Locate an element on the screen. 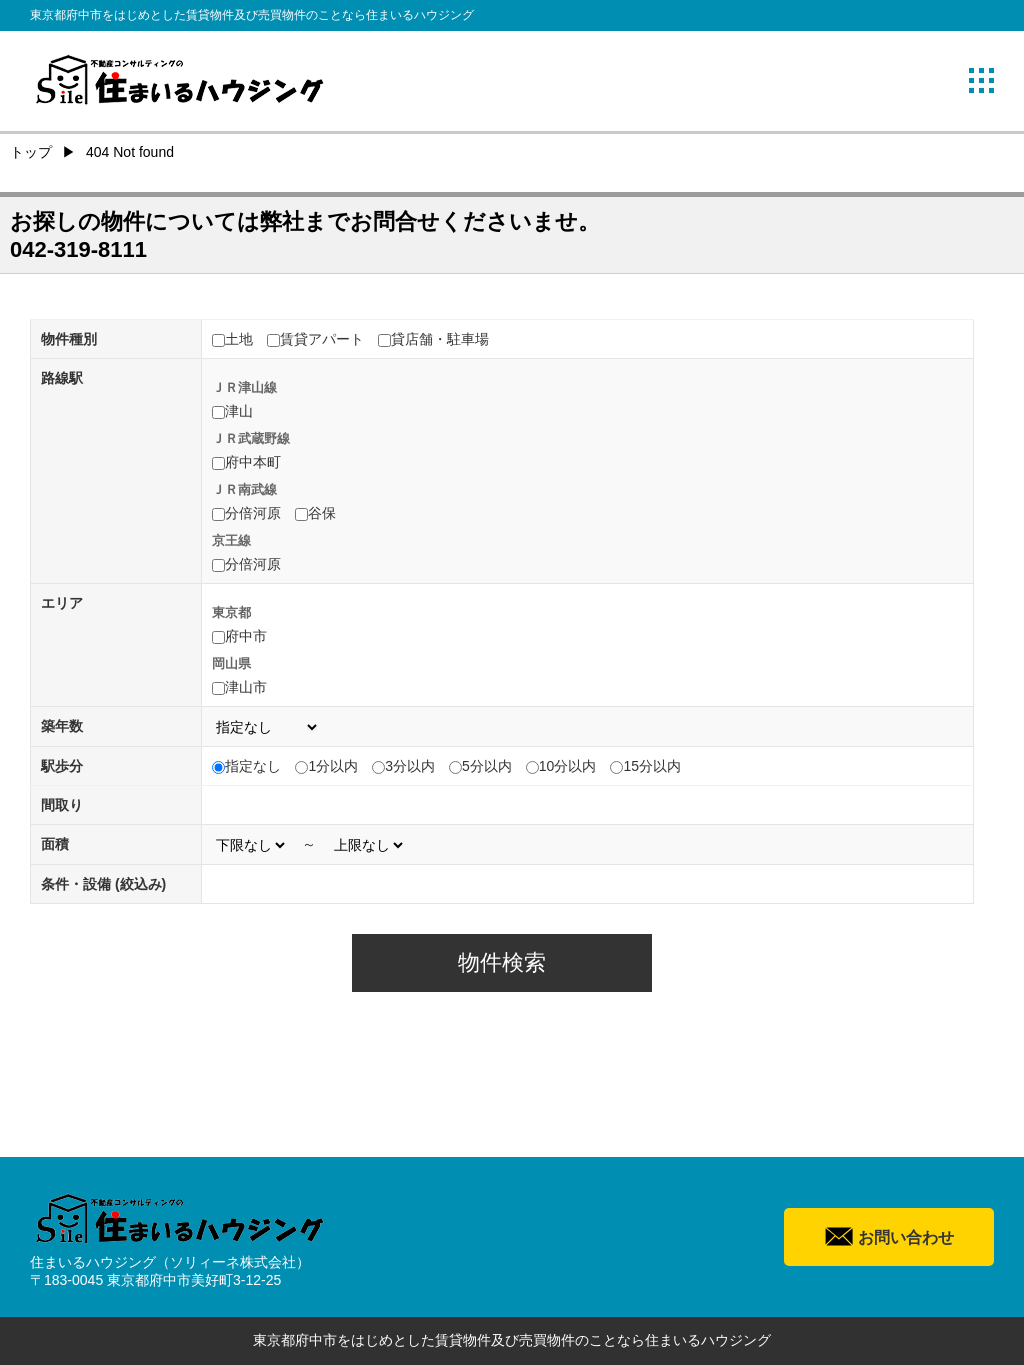 Image resolution: width=1024 pixels, height=1365 pixels. 404 Not found is located at coordinates (130, 152).